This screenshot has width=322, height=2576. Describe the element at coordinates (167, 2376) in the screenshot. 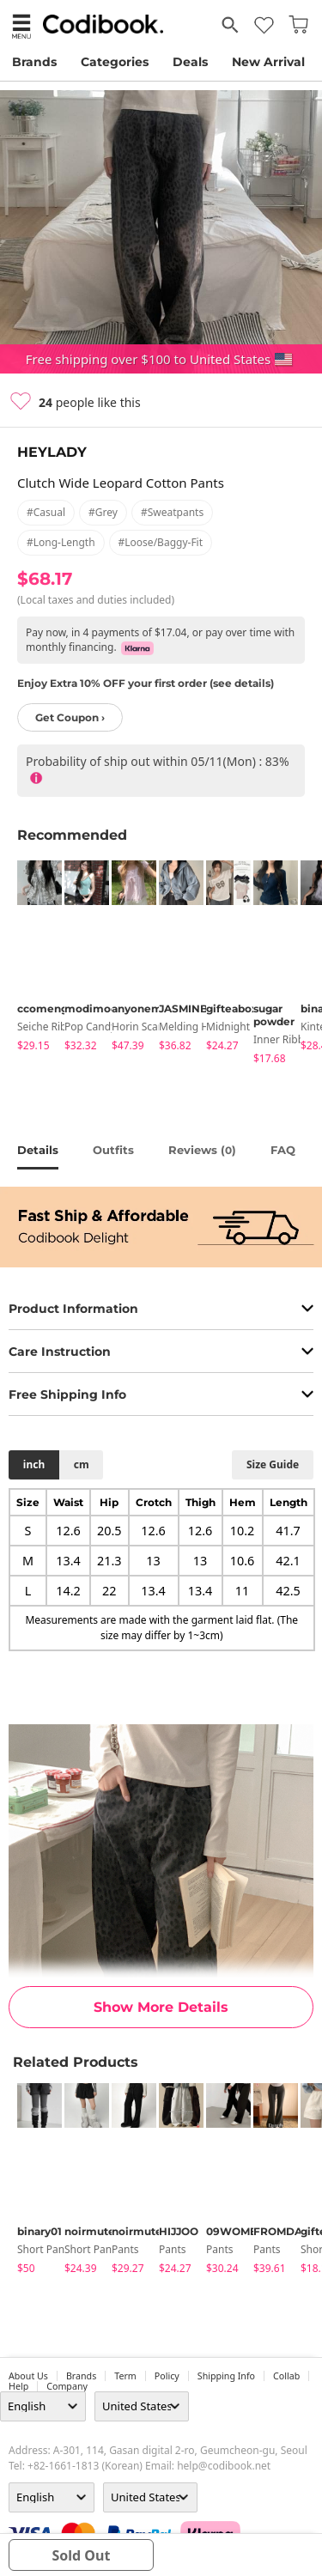

I see `Policy` at that location.